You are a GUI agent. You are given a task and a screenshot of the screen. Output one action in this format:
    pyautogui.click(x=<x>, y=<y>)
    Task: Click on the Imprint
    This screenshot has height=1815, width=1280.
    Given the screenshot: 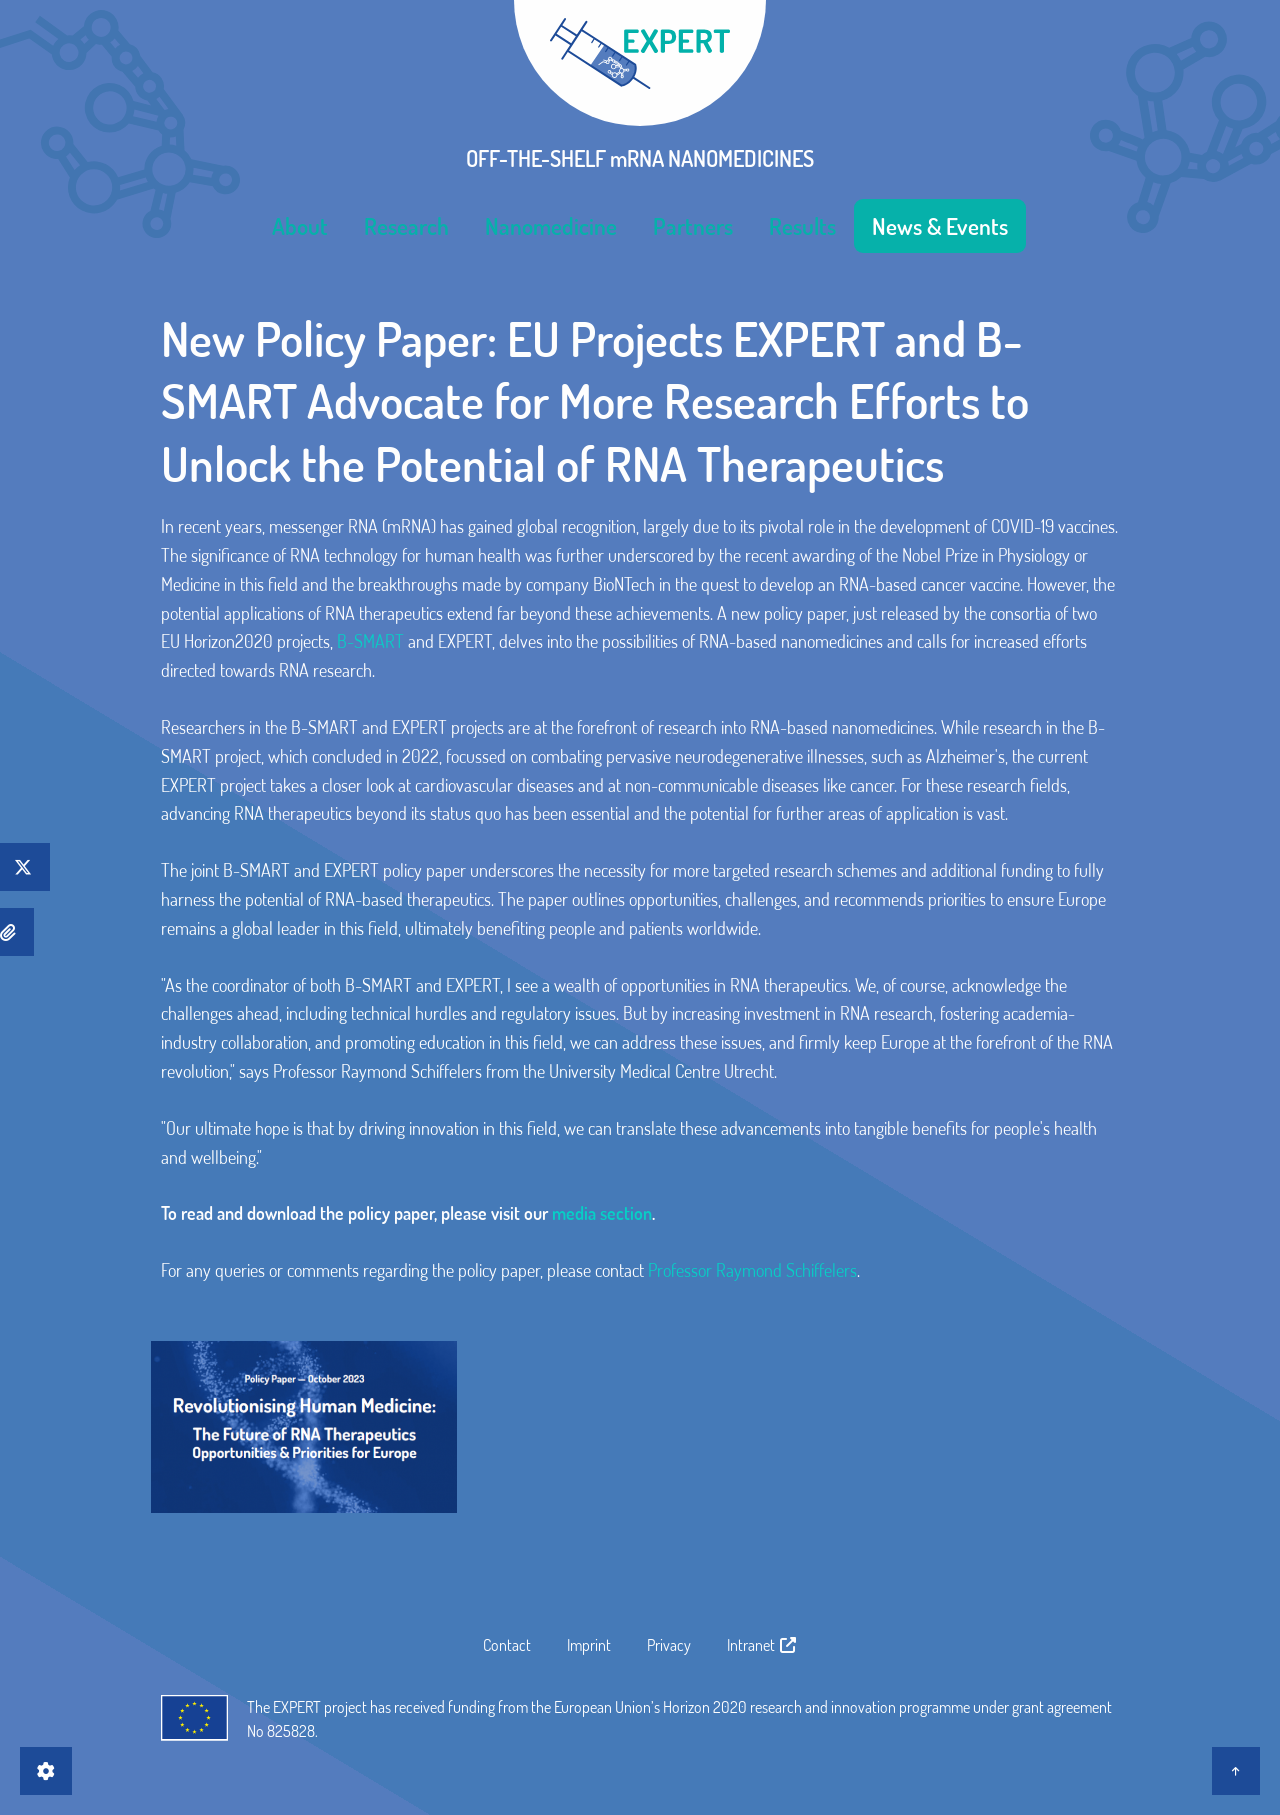 What is the action you would take?
    pyautogui.click(x=589, y=1645)
    